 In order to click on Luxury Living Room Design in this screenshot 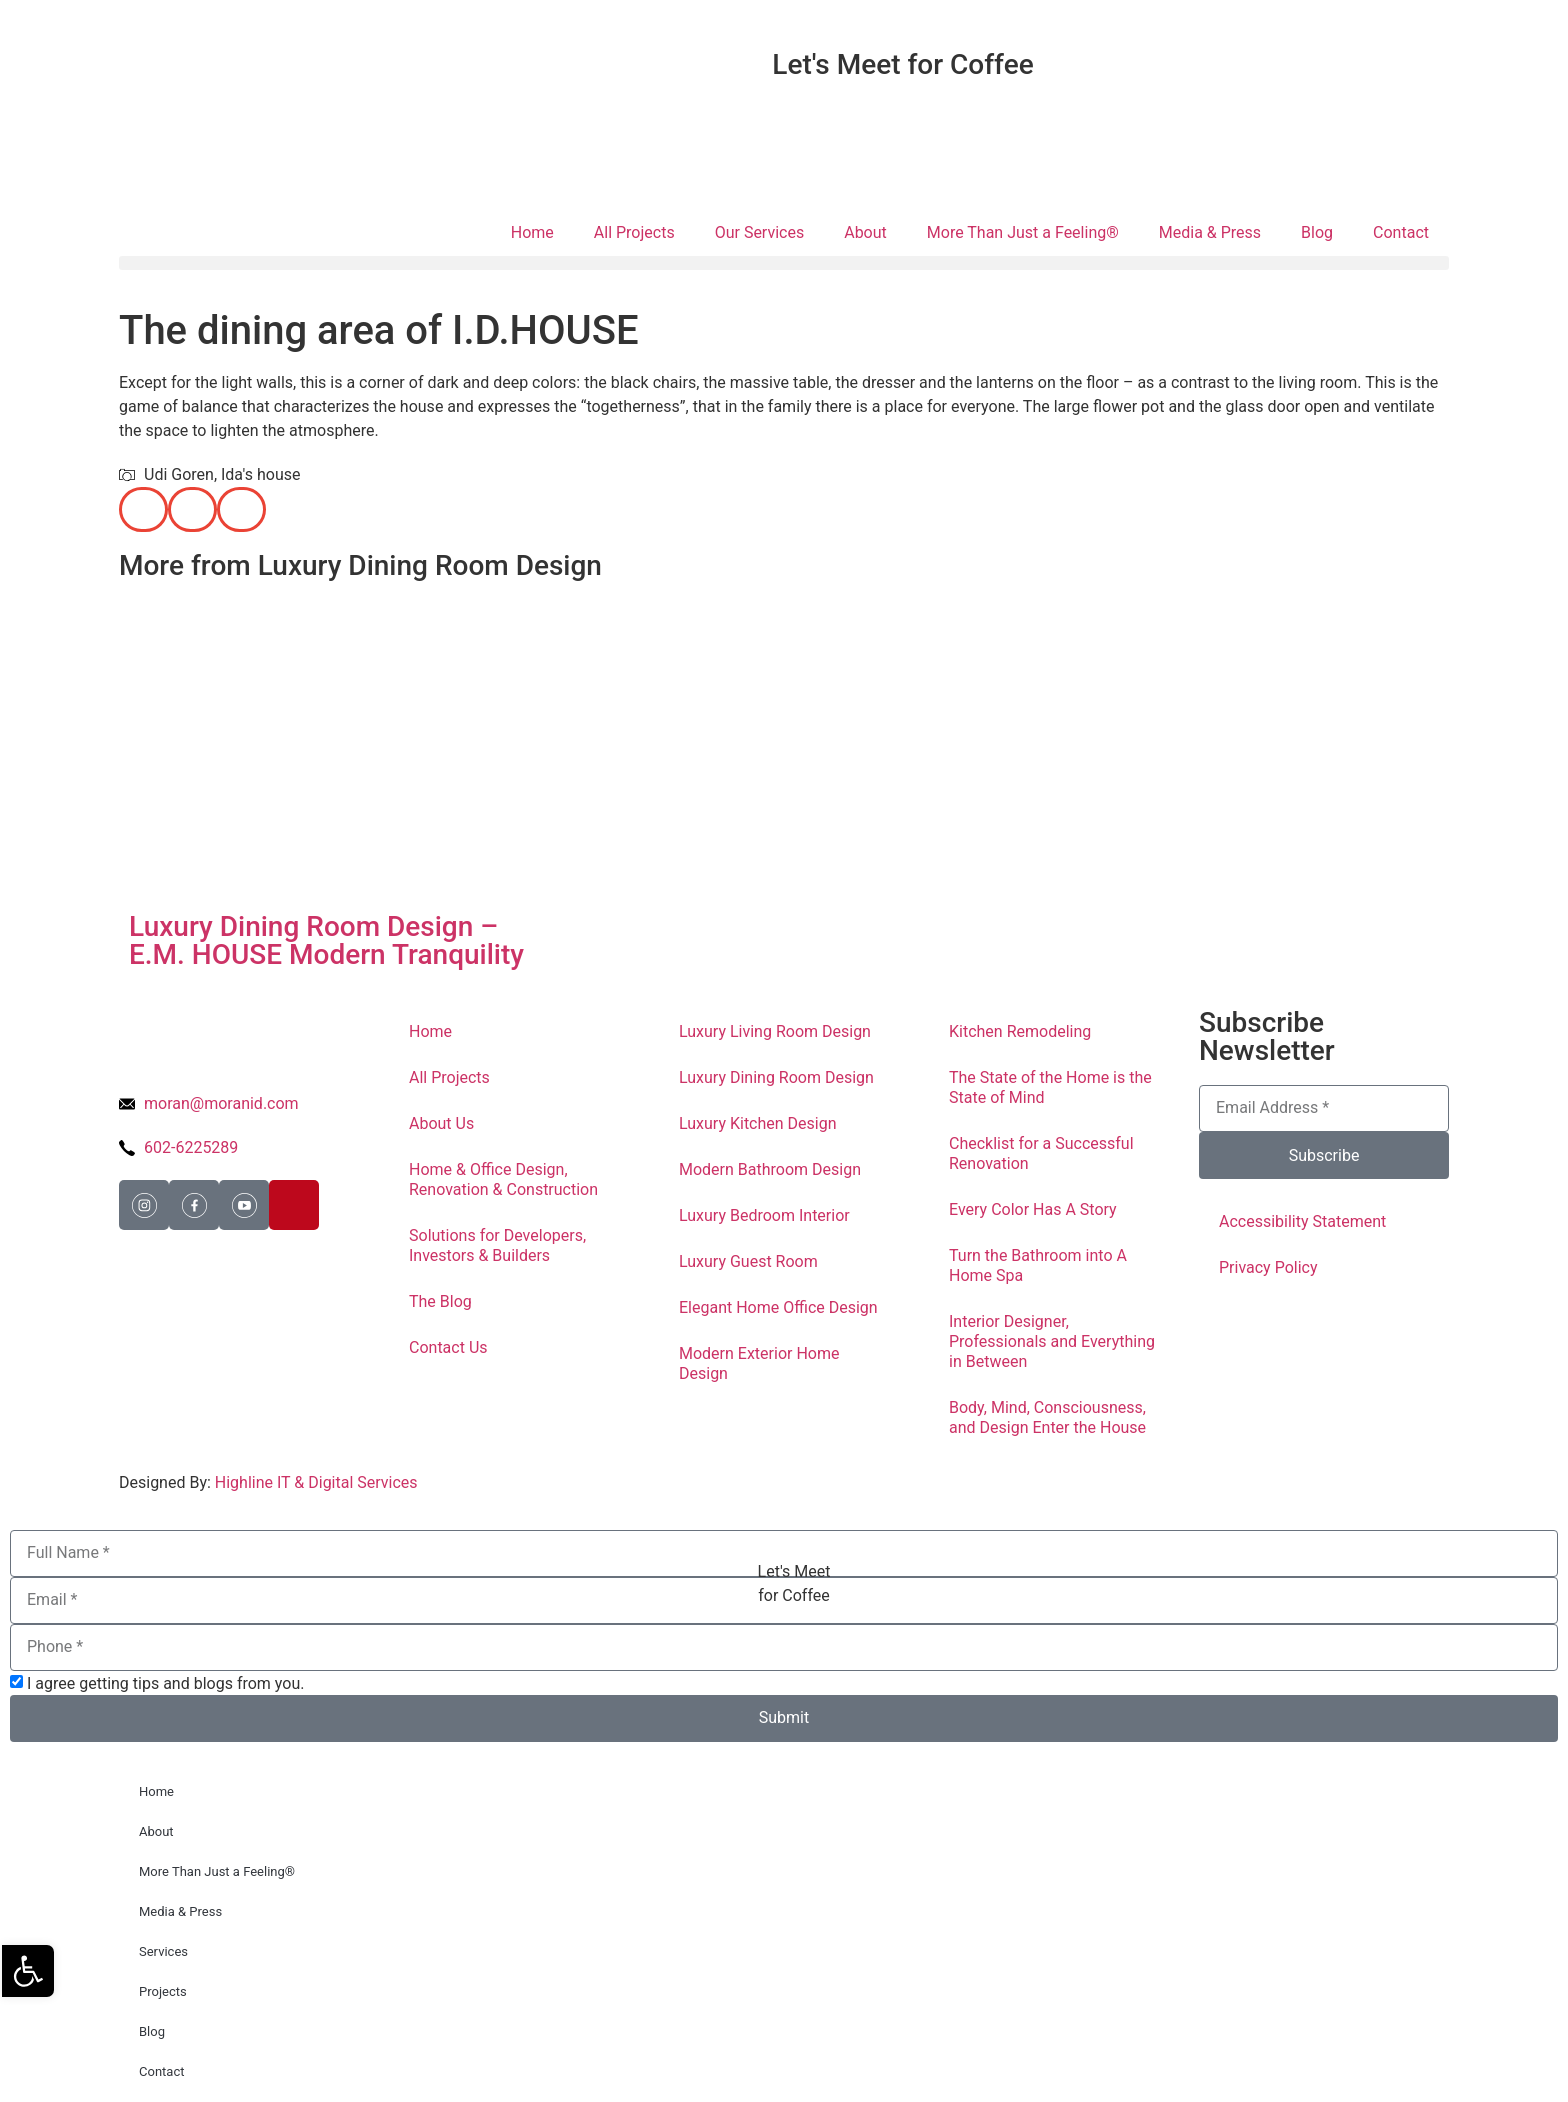, I will do `click(775, 1031)`.